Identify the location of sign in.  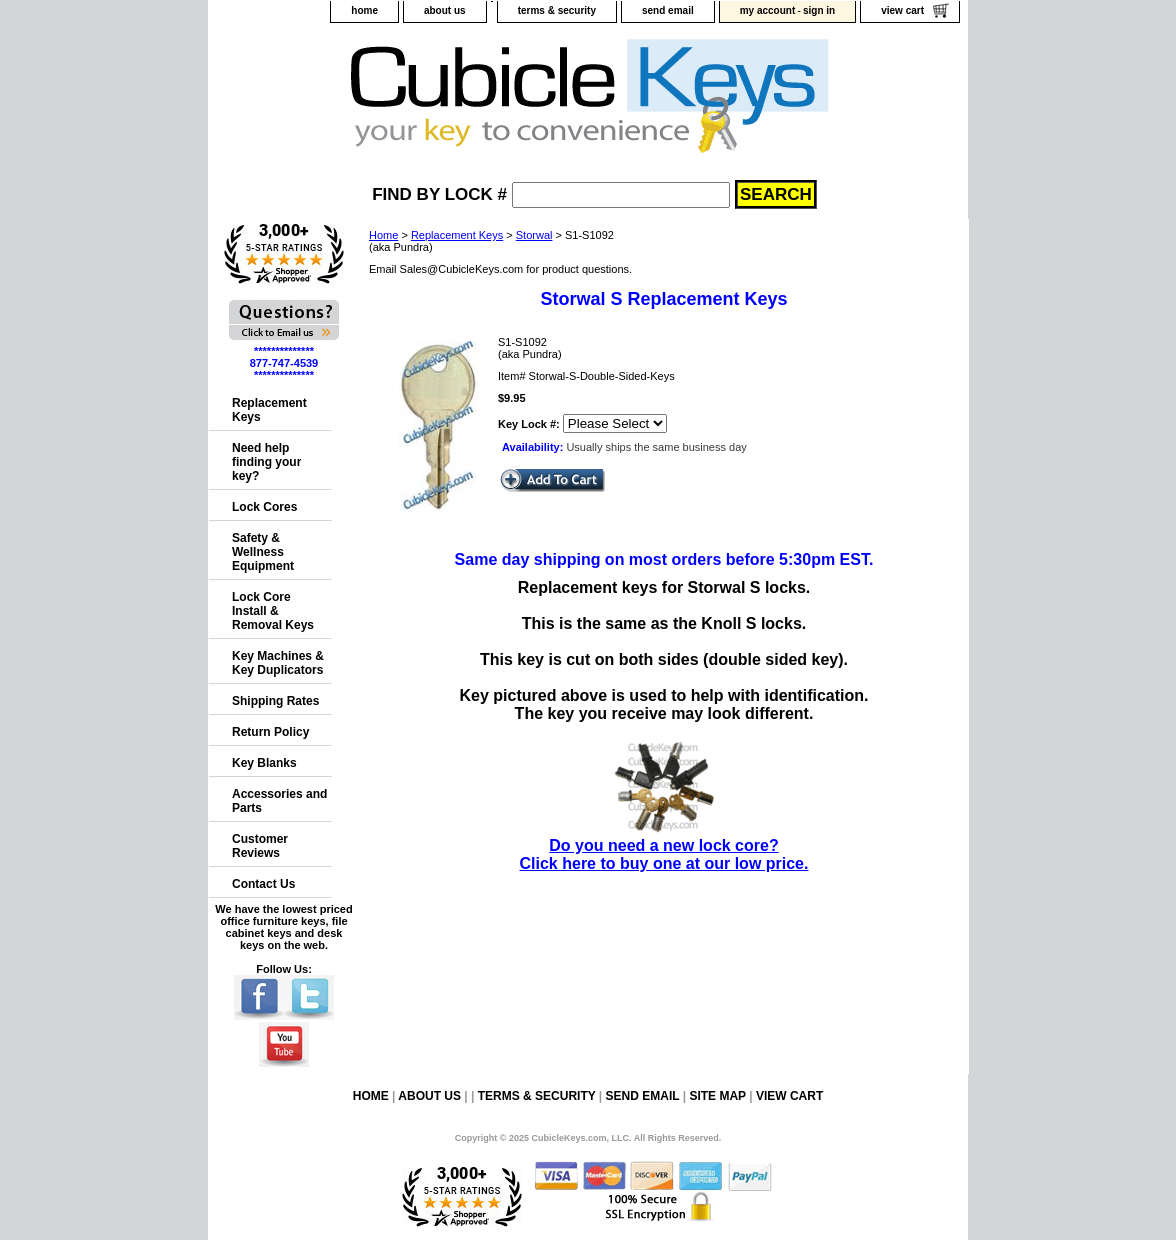
(819, 10).